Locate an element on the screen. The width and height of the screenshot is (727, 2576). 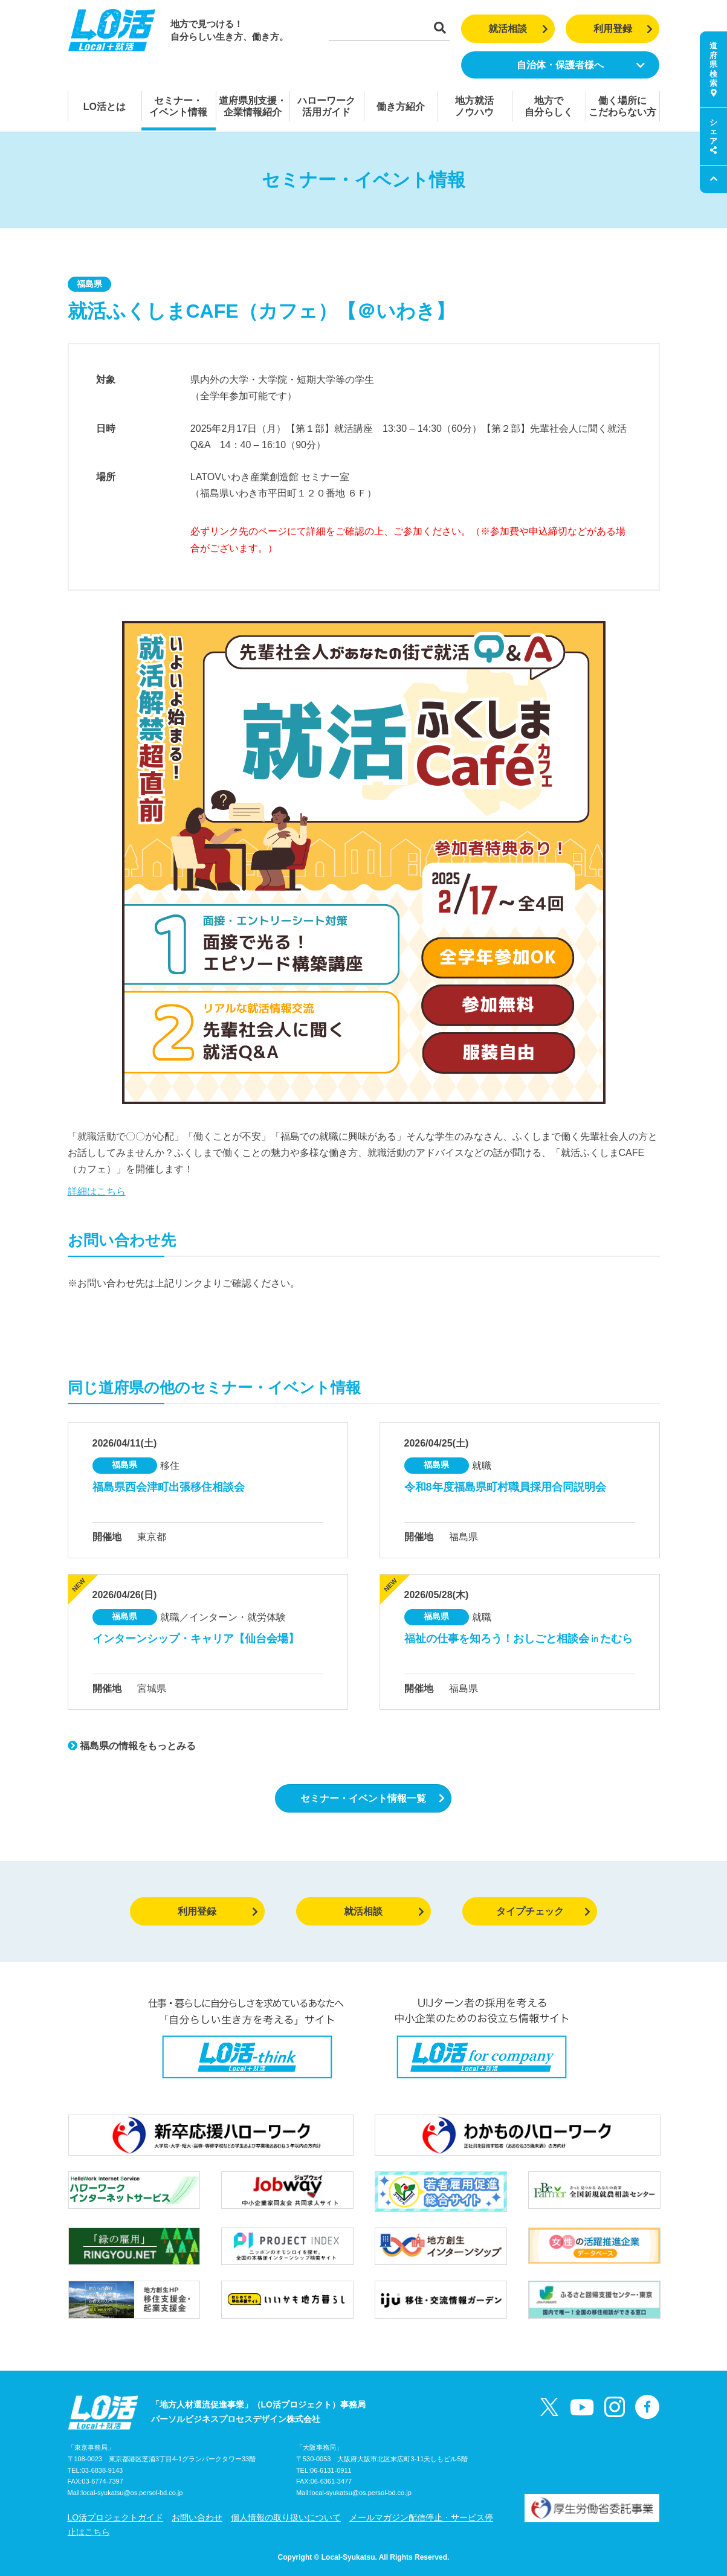
お問い合わせ is located at coordinates (197, 2517).